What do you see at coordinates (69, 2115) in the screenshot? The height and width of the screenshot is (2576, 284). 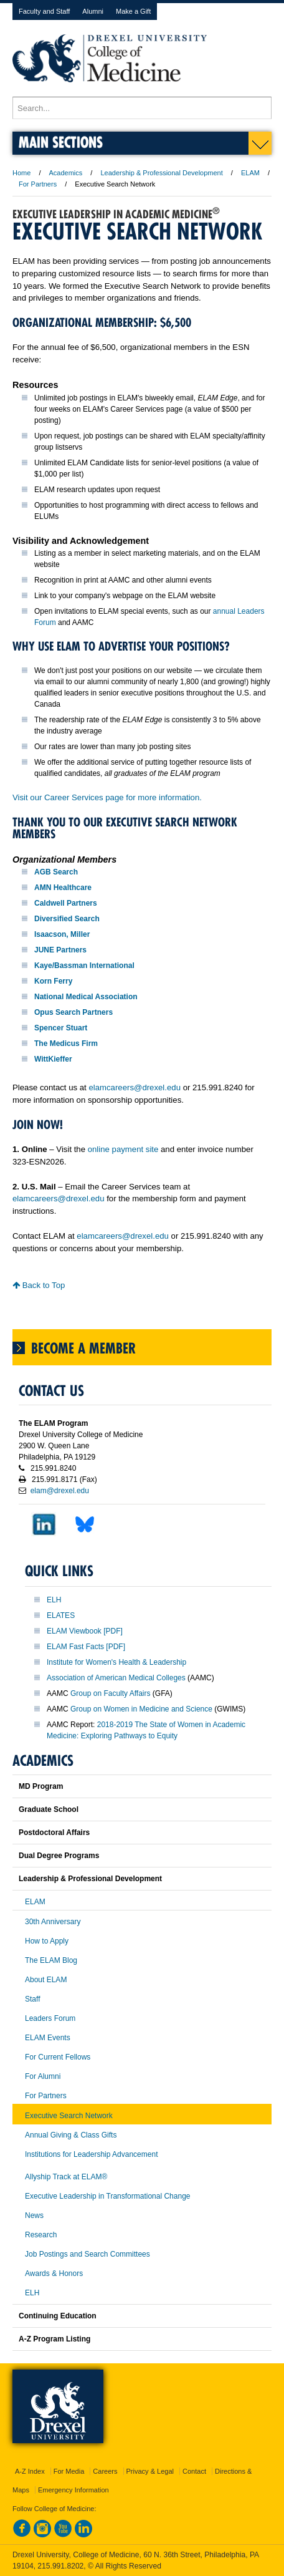 I see `Executive Search Network` at bounding box center [69, 2115].